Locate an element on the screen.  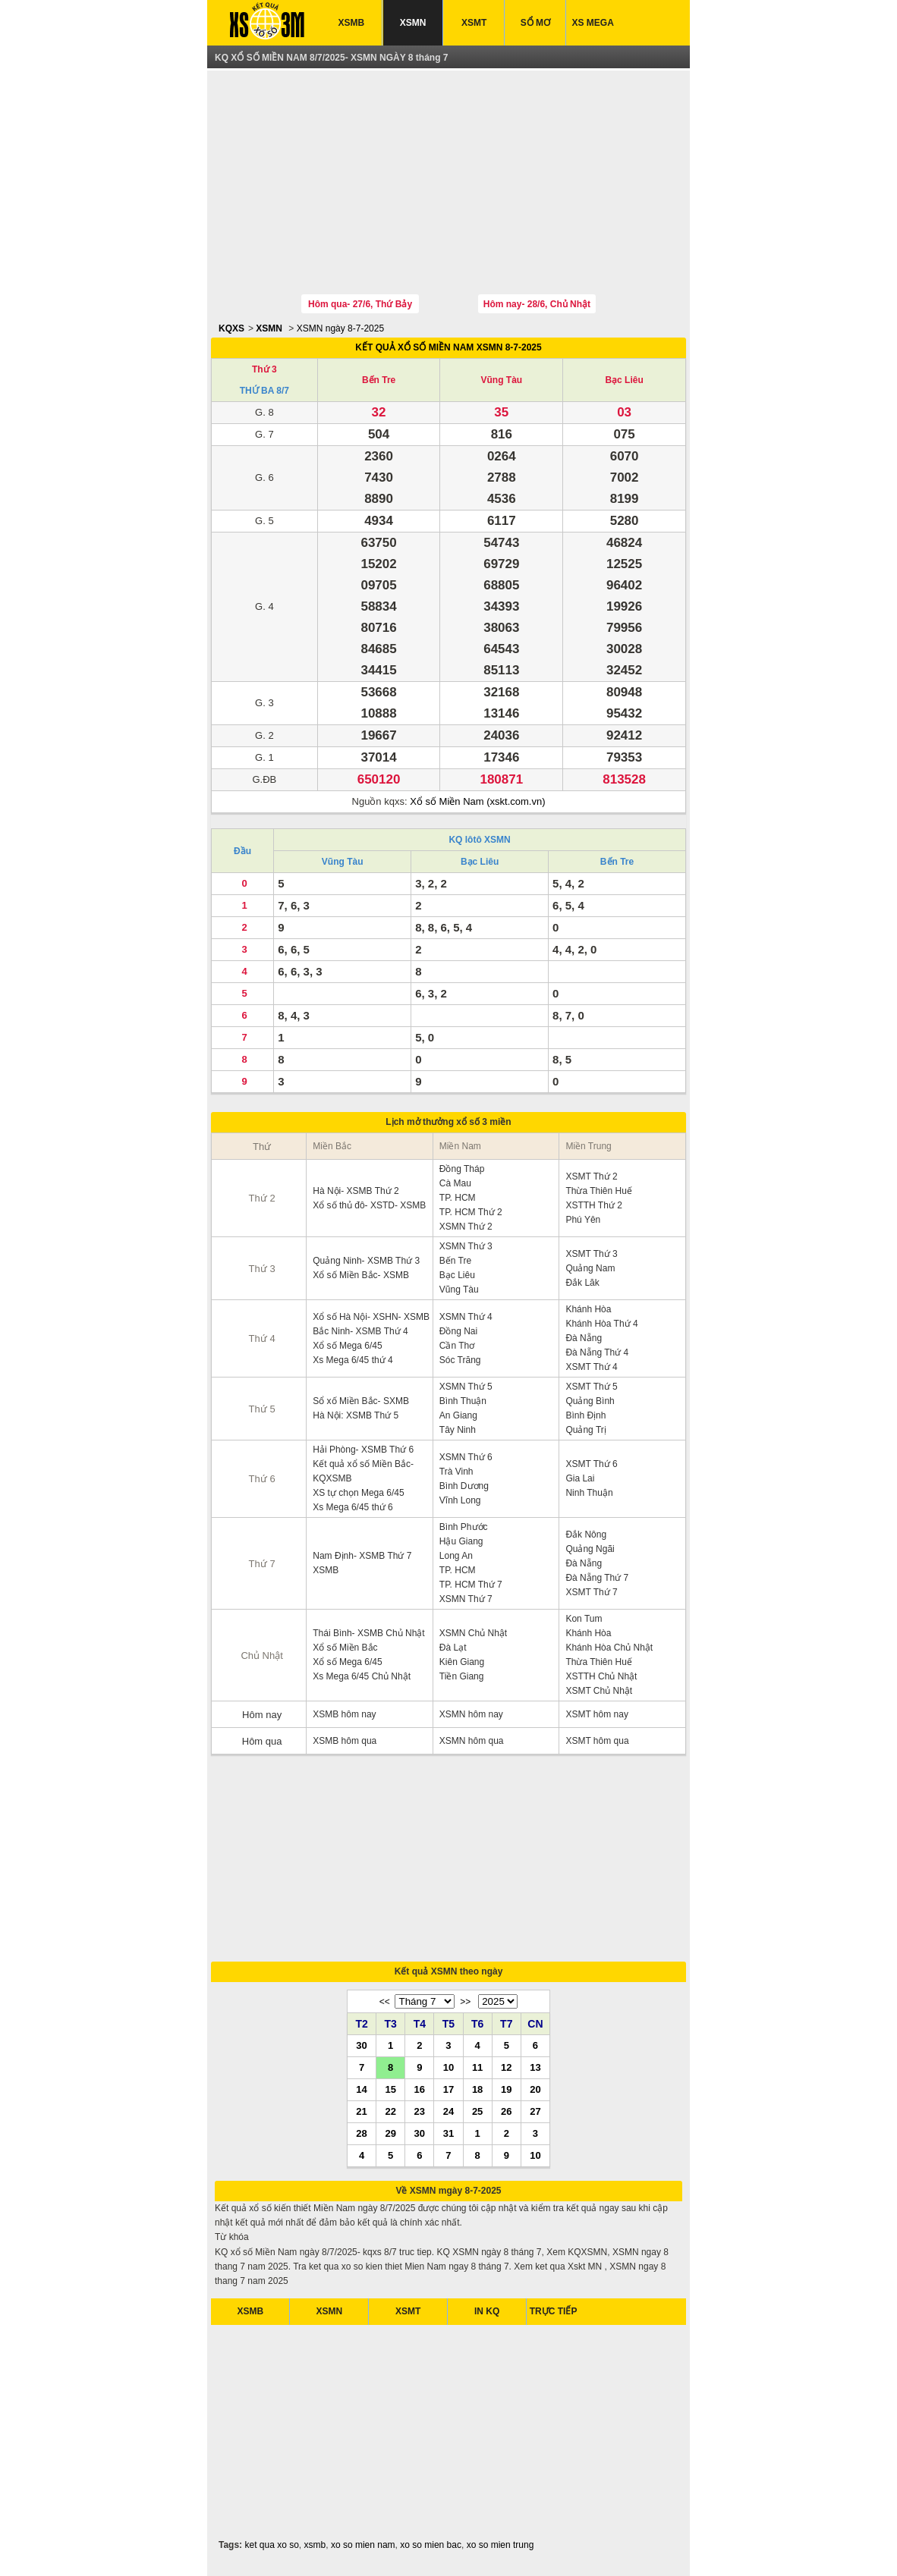
Hậu Giang is located at coordinates (461, 1541).